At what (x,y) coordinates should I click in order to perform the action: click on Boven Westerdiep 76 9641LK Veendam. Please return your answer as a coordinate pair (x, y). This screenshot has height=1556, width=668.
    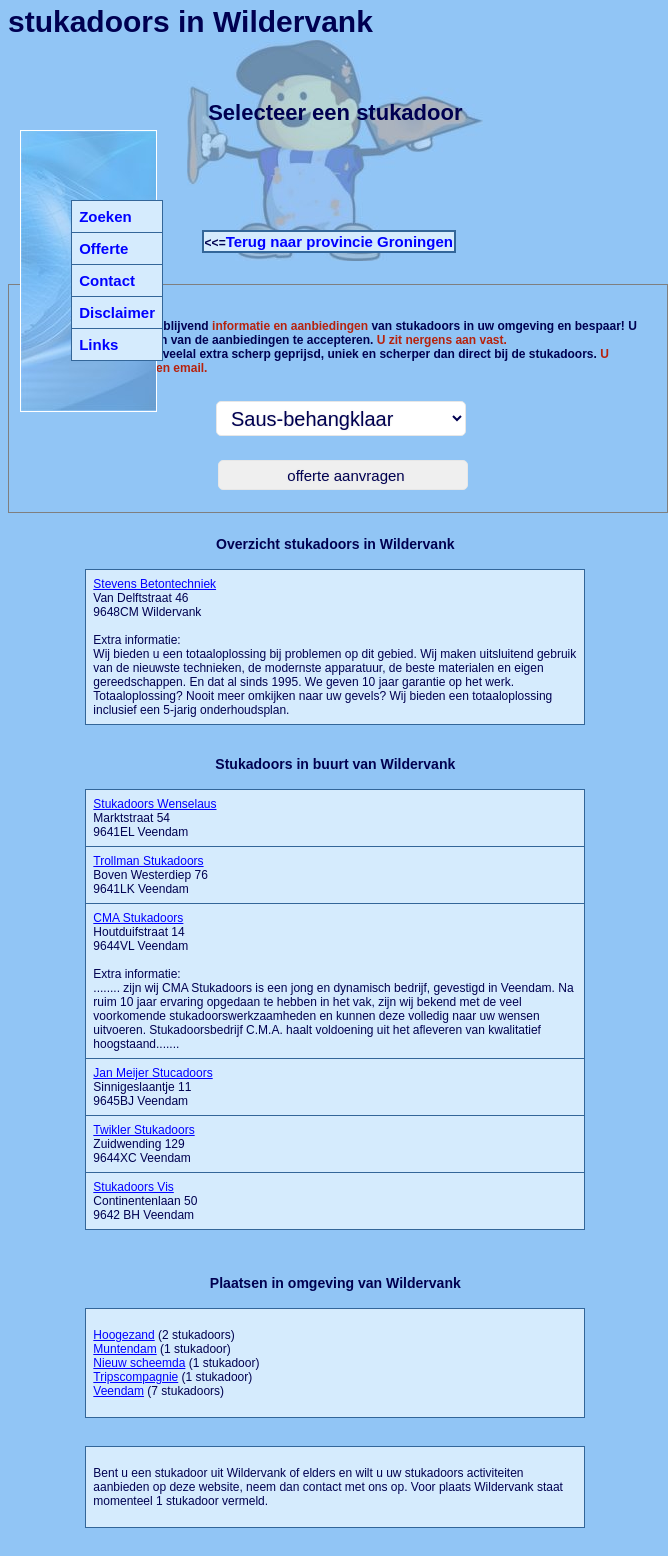
    Looking at the image, I should click on (150, 875).